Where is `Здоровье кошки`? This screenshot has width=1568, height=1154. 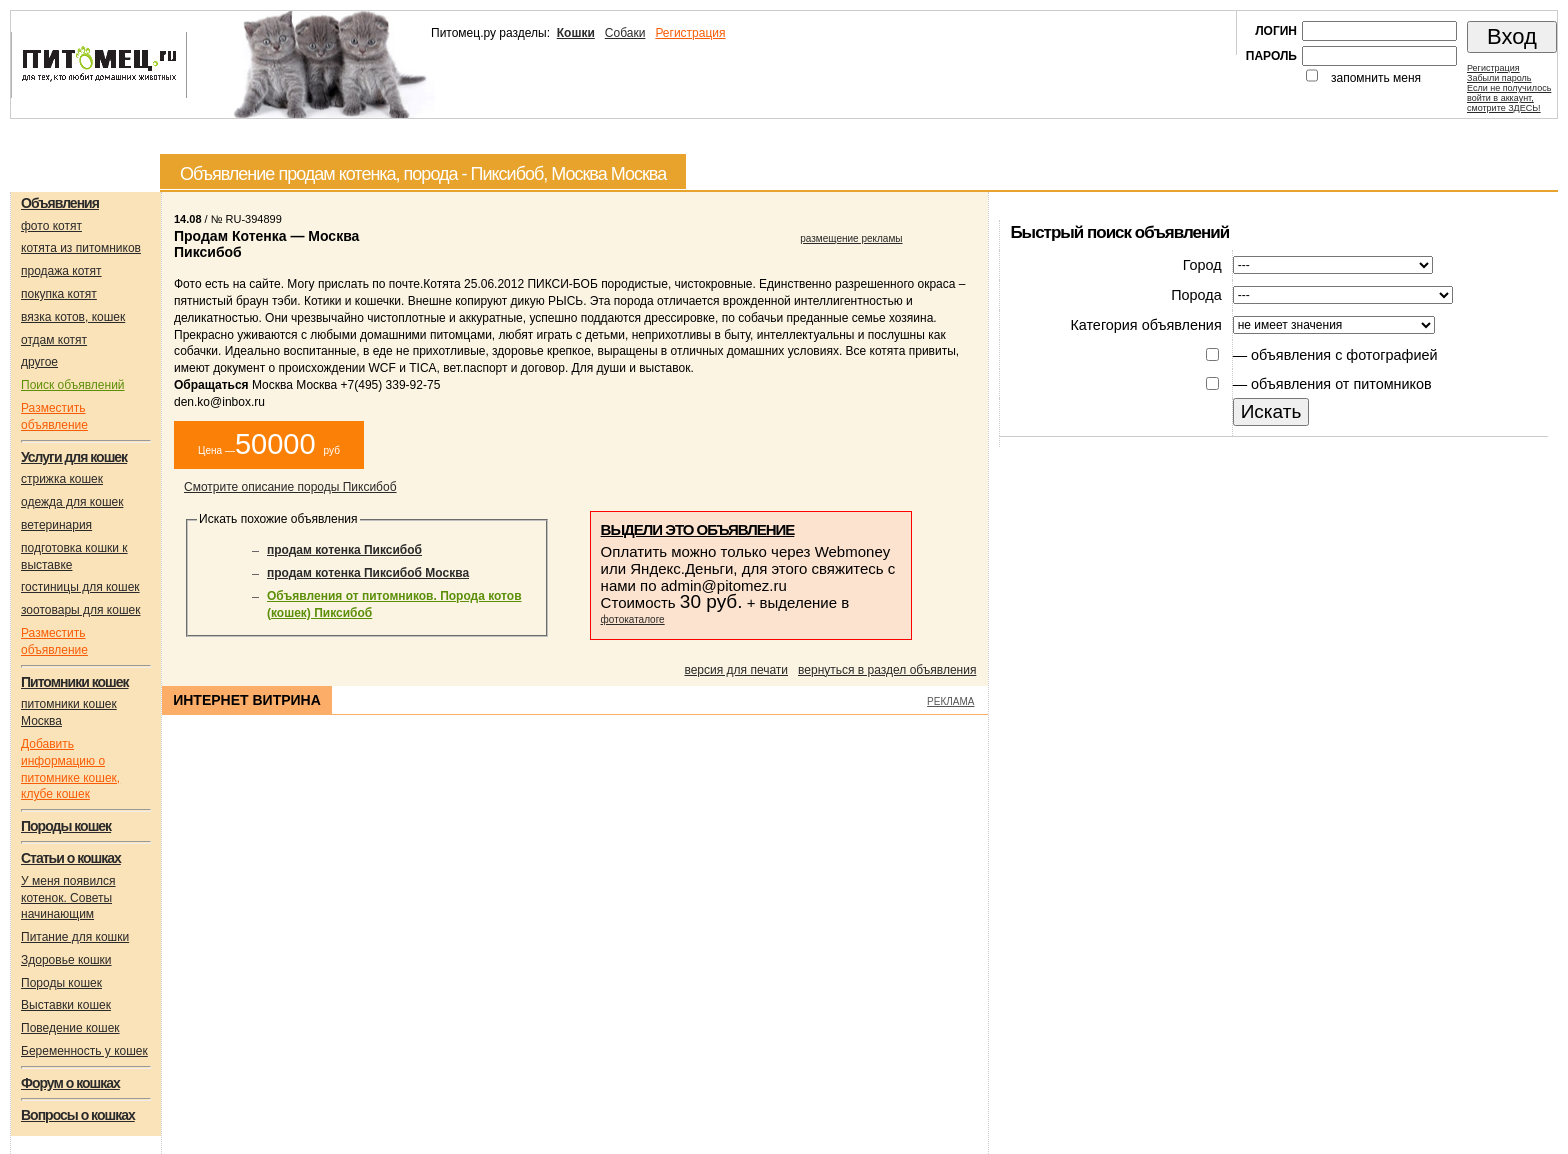 Здоровье кошки is located at coordinates (66, 960).